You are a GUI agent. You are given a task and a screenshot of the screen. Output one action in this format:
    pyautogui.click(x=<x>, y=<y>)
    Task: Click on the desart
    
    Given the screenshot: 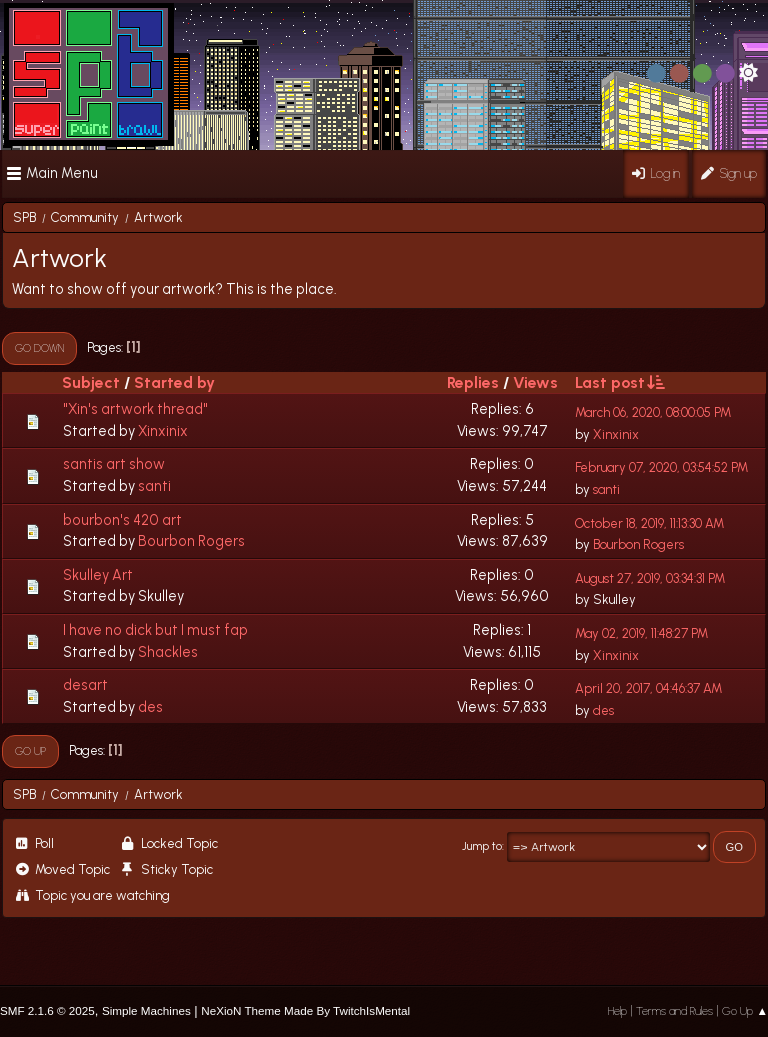 What is the action you would take?
    pyautogui.click(x=85, y=685)
    